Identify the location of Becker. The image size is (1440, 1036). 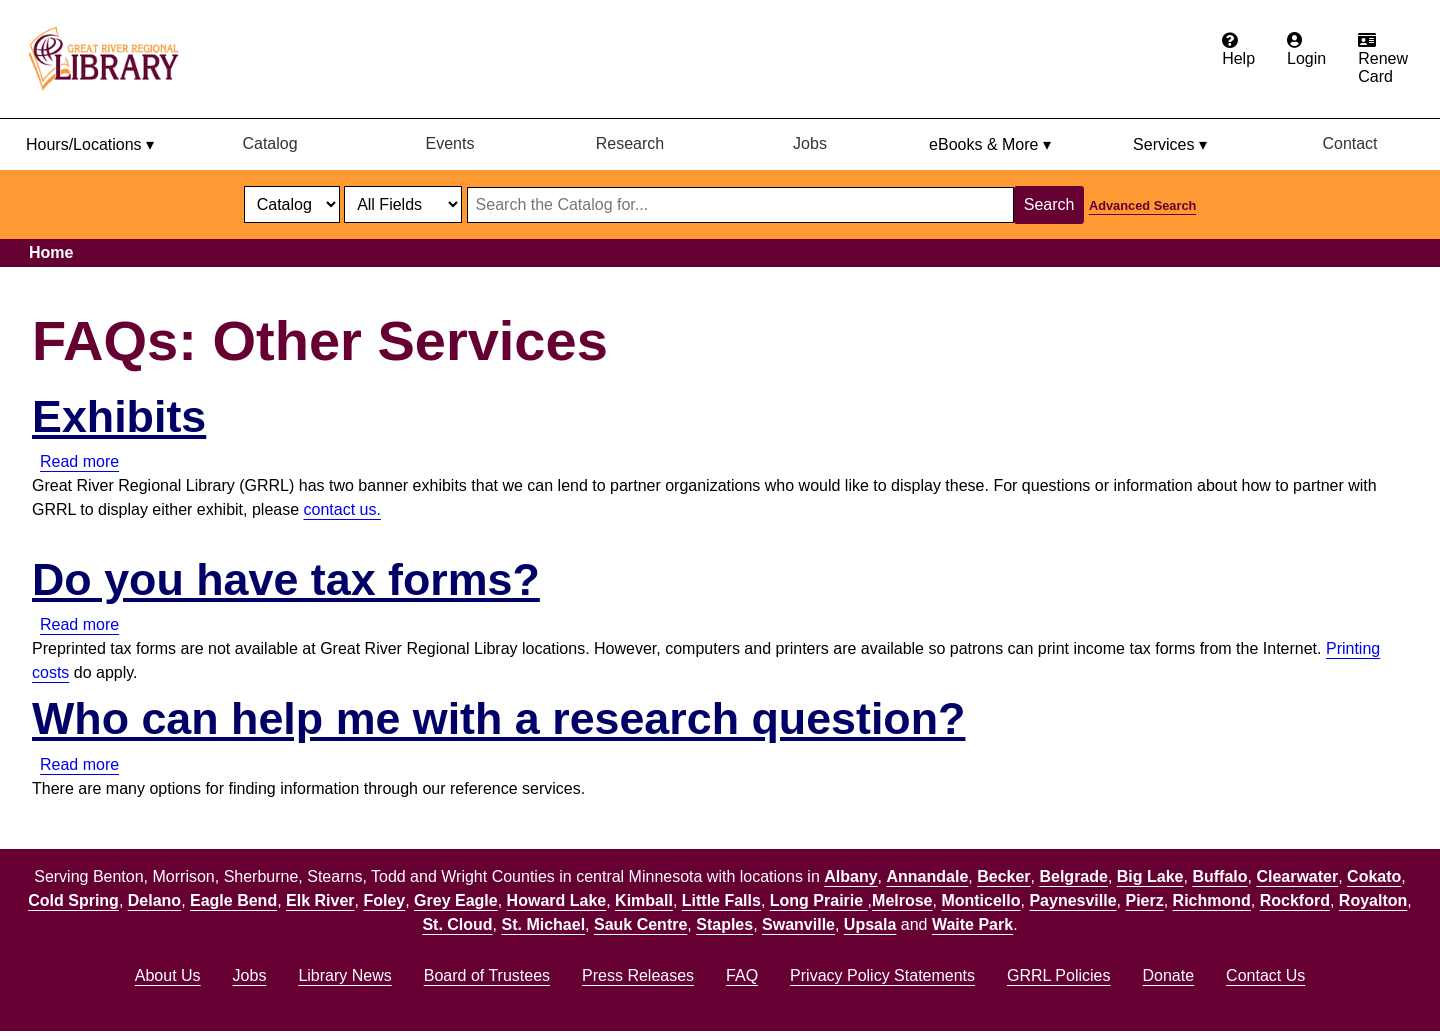
(1003, 876).